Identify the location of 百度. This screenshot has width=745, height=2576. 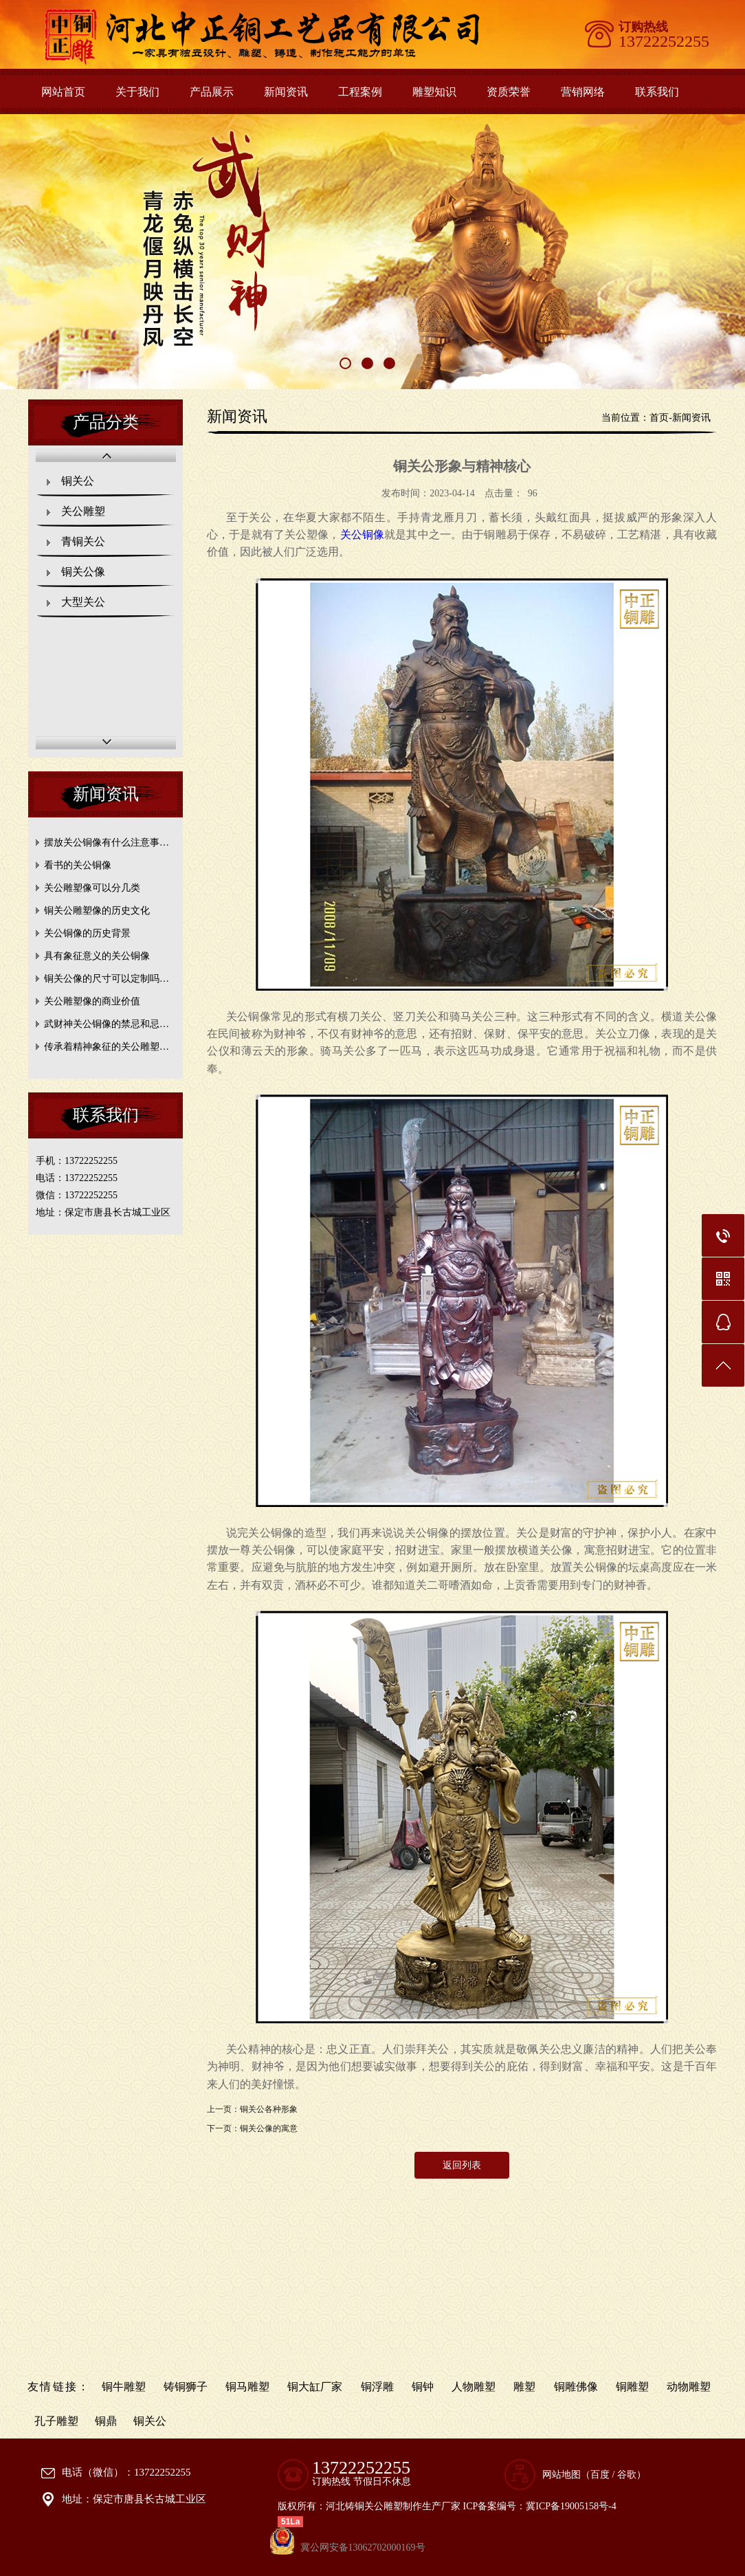
(600, 2474).